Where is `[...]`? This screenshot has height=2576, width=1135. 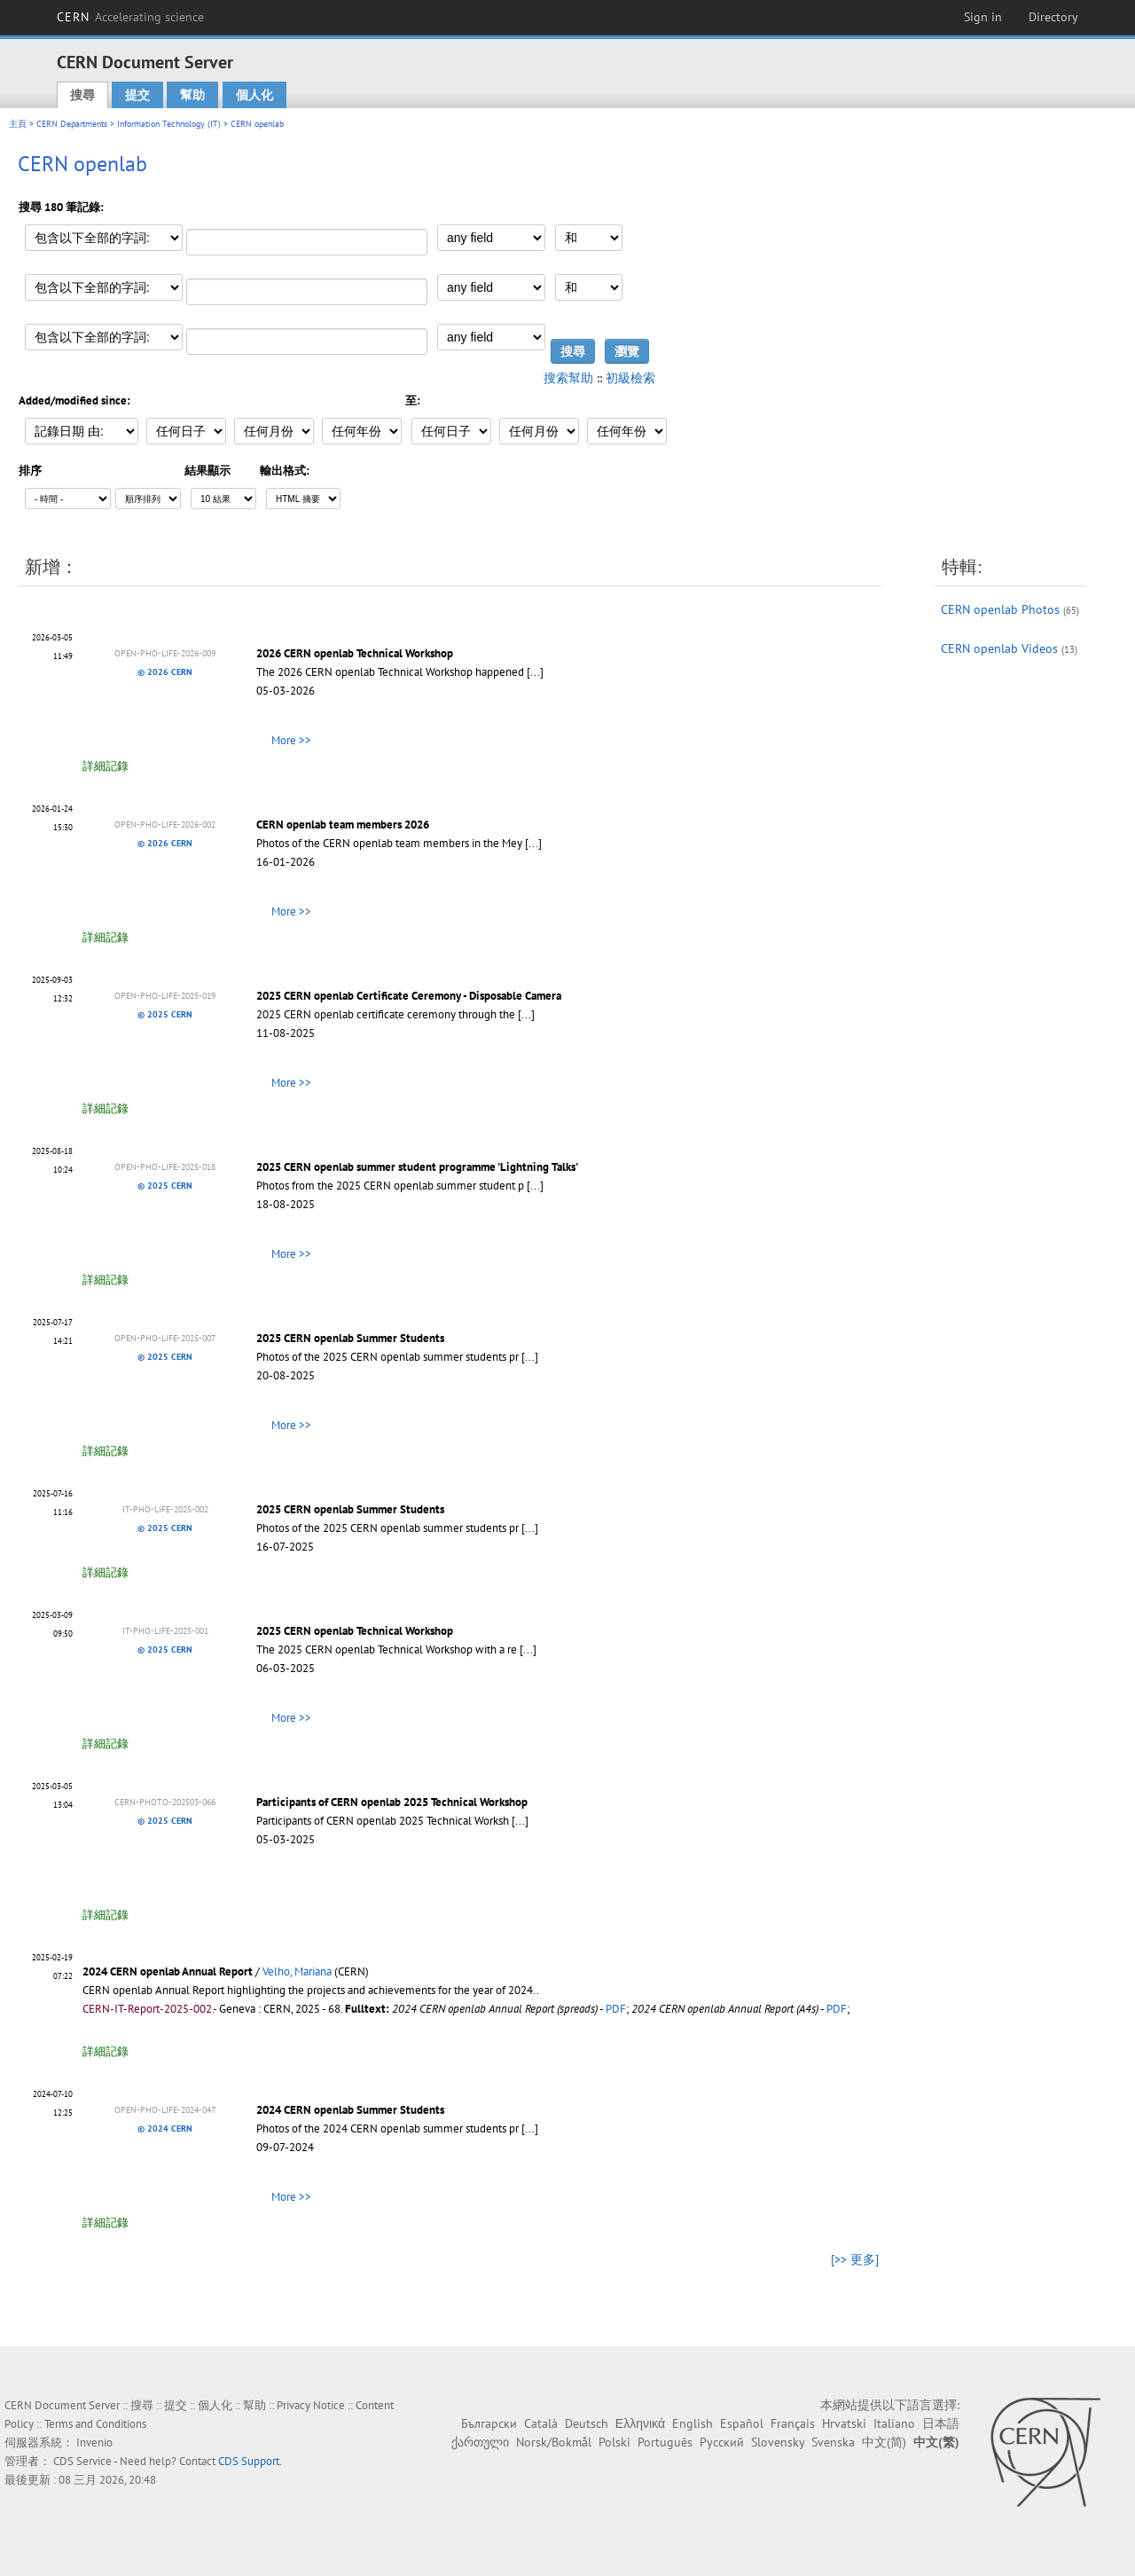
[...] is located at coordinates (535, 671).